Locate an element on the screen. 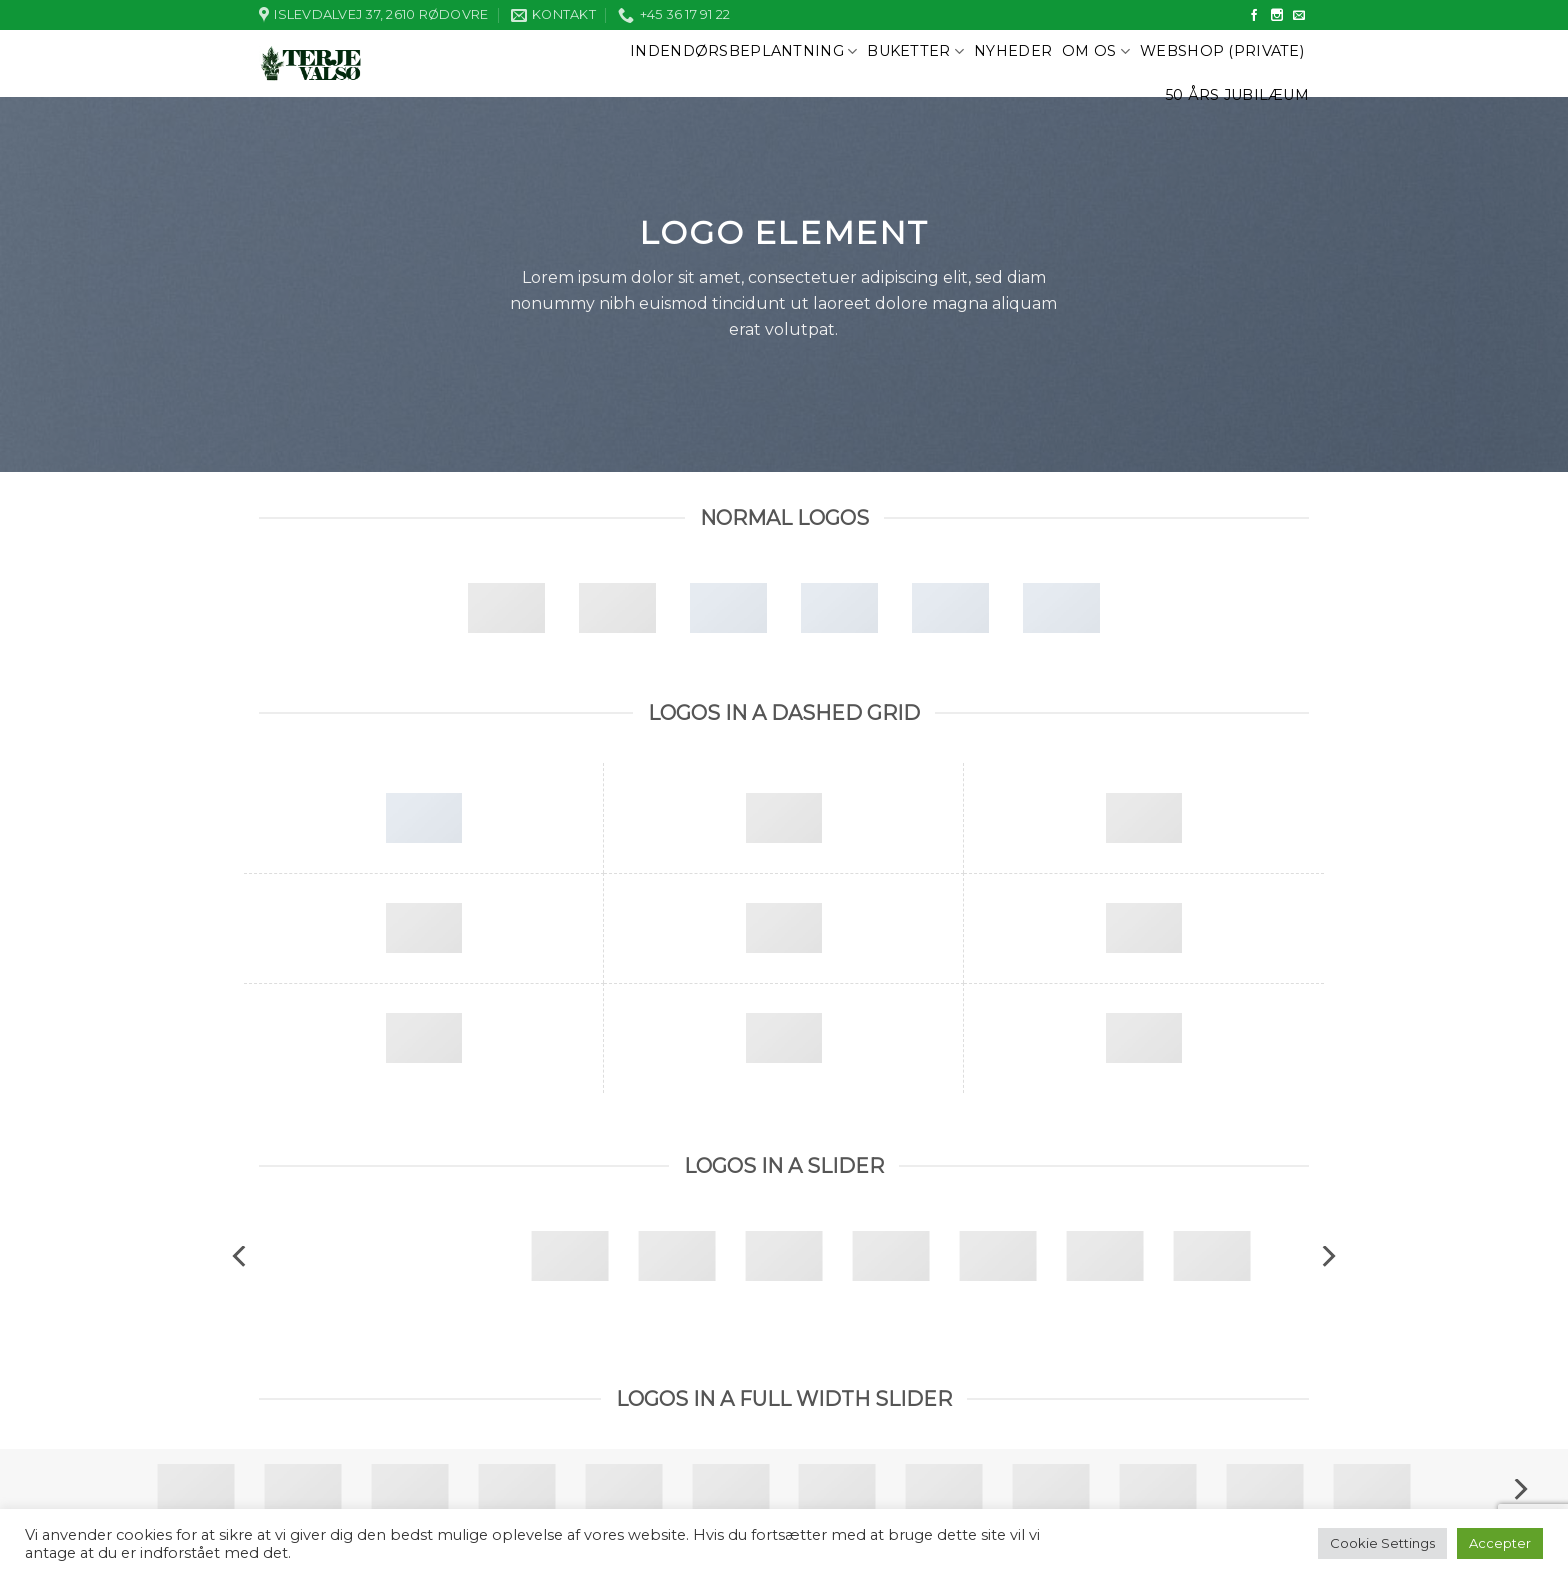  Buketter is located at coordinates (915, 51).